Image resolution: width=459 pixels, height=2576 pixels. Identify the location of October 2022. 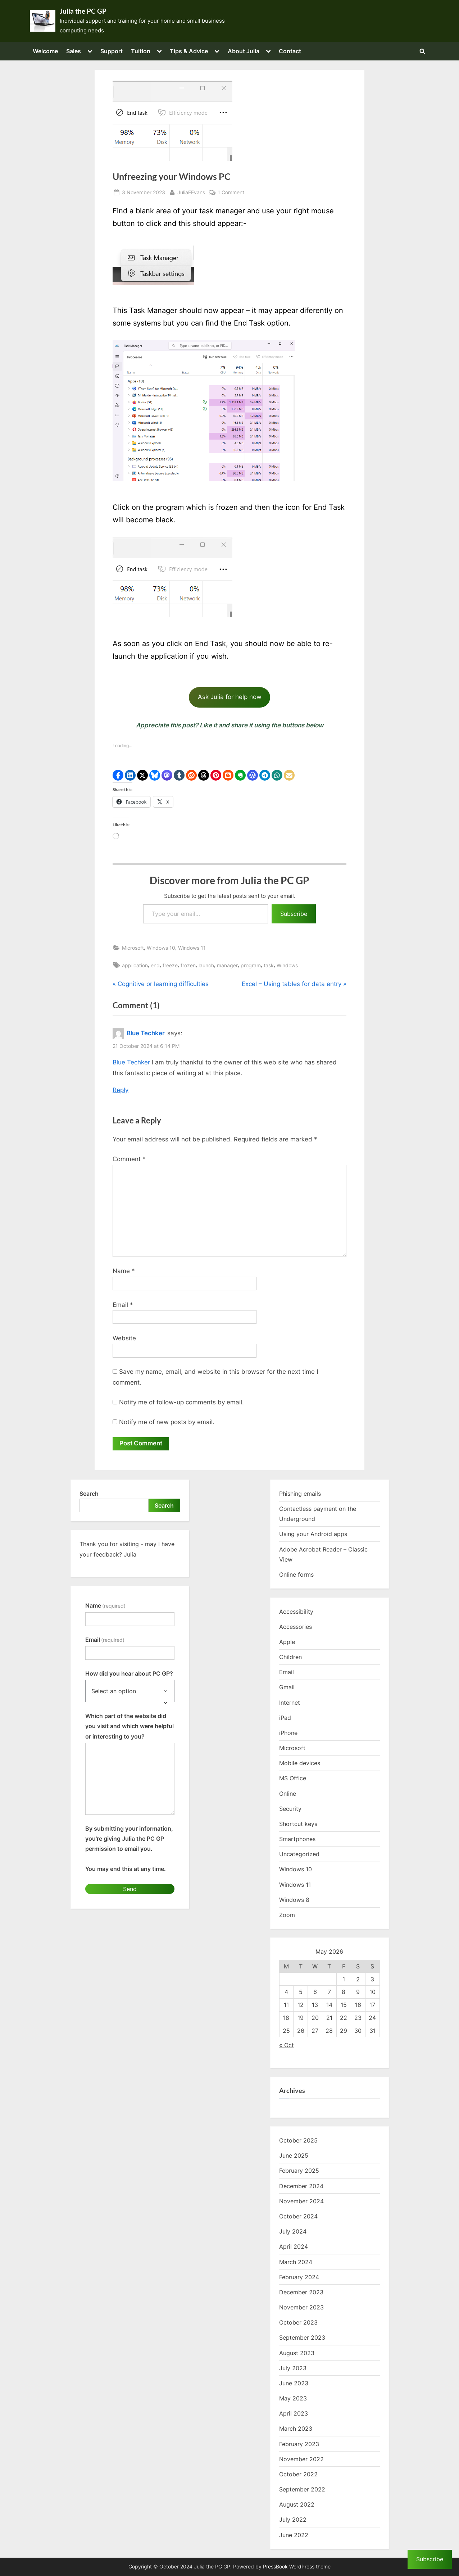
(298, 2474).